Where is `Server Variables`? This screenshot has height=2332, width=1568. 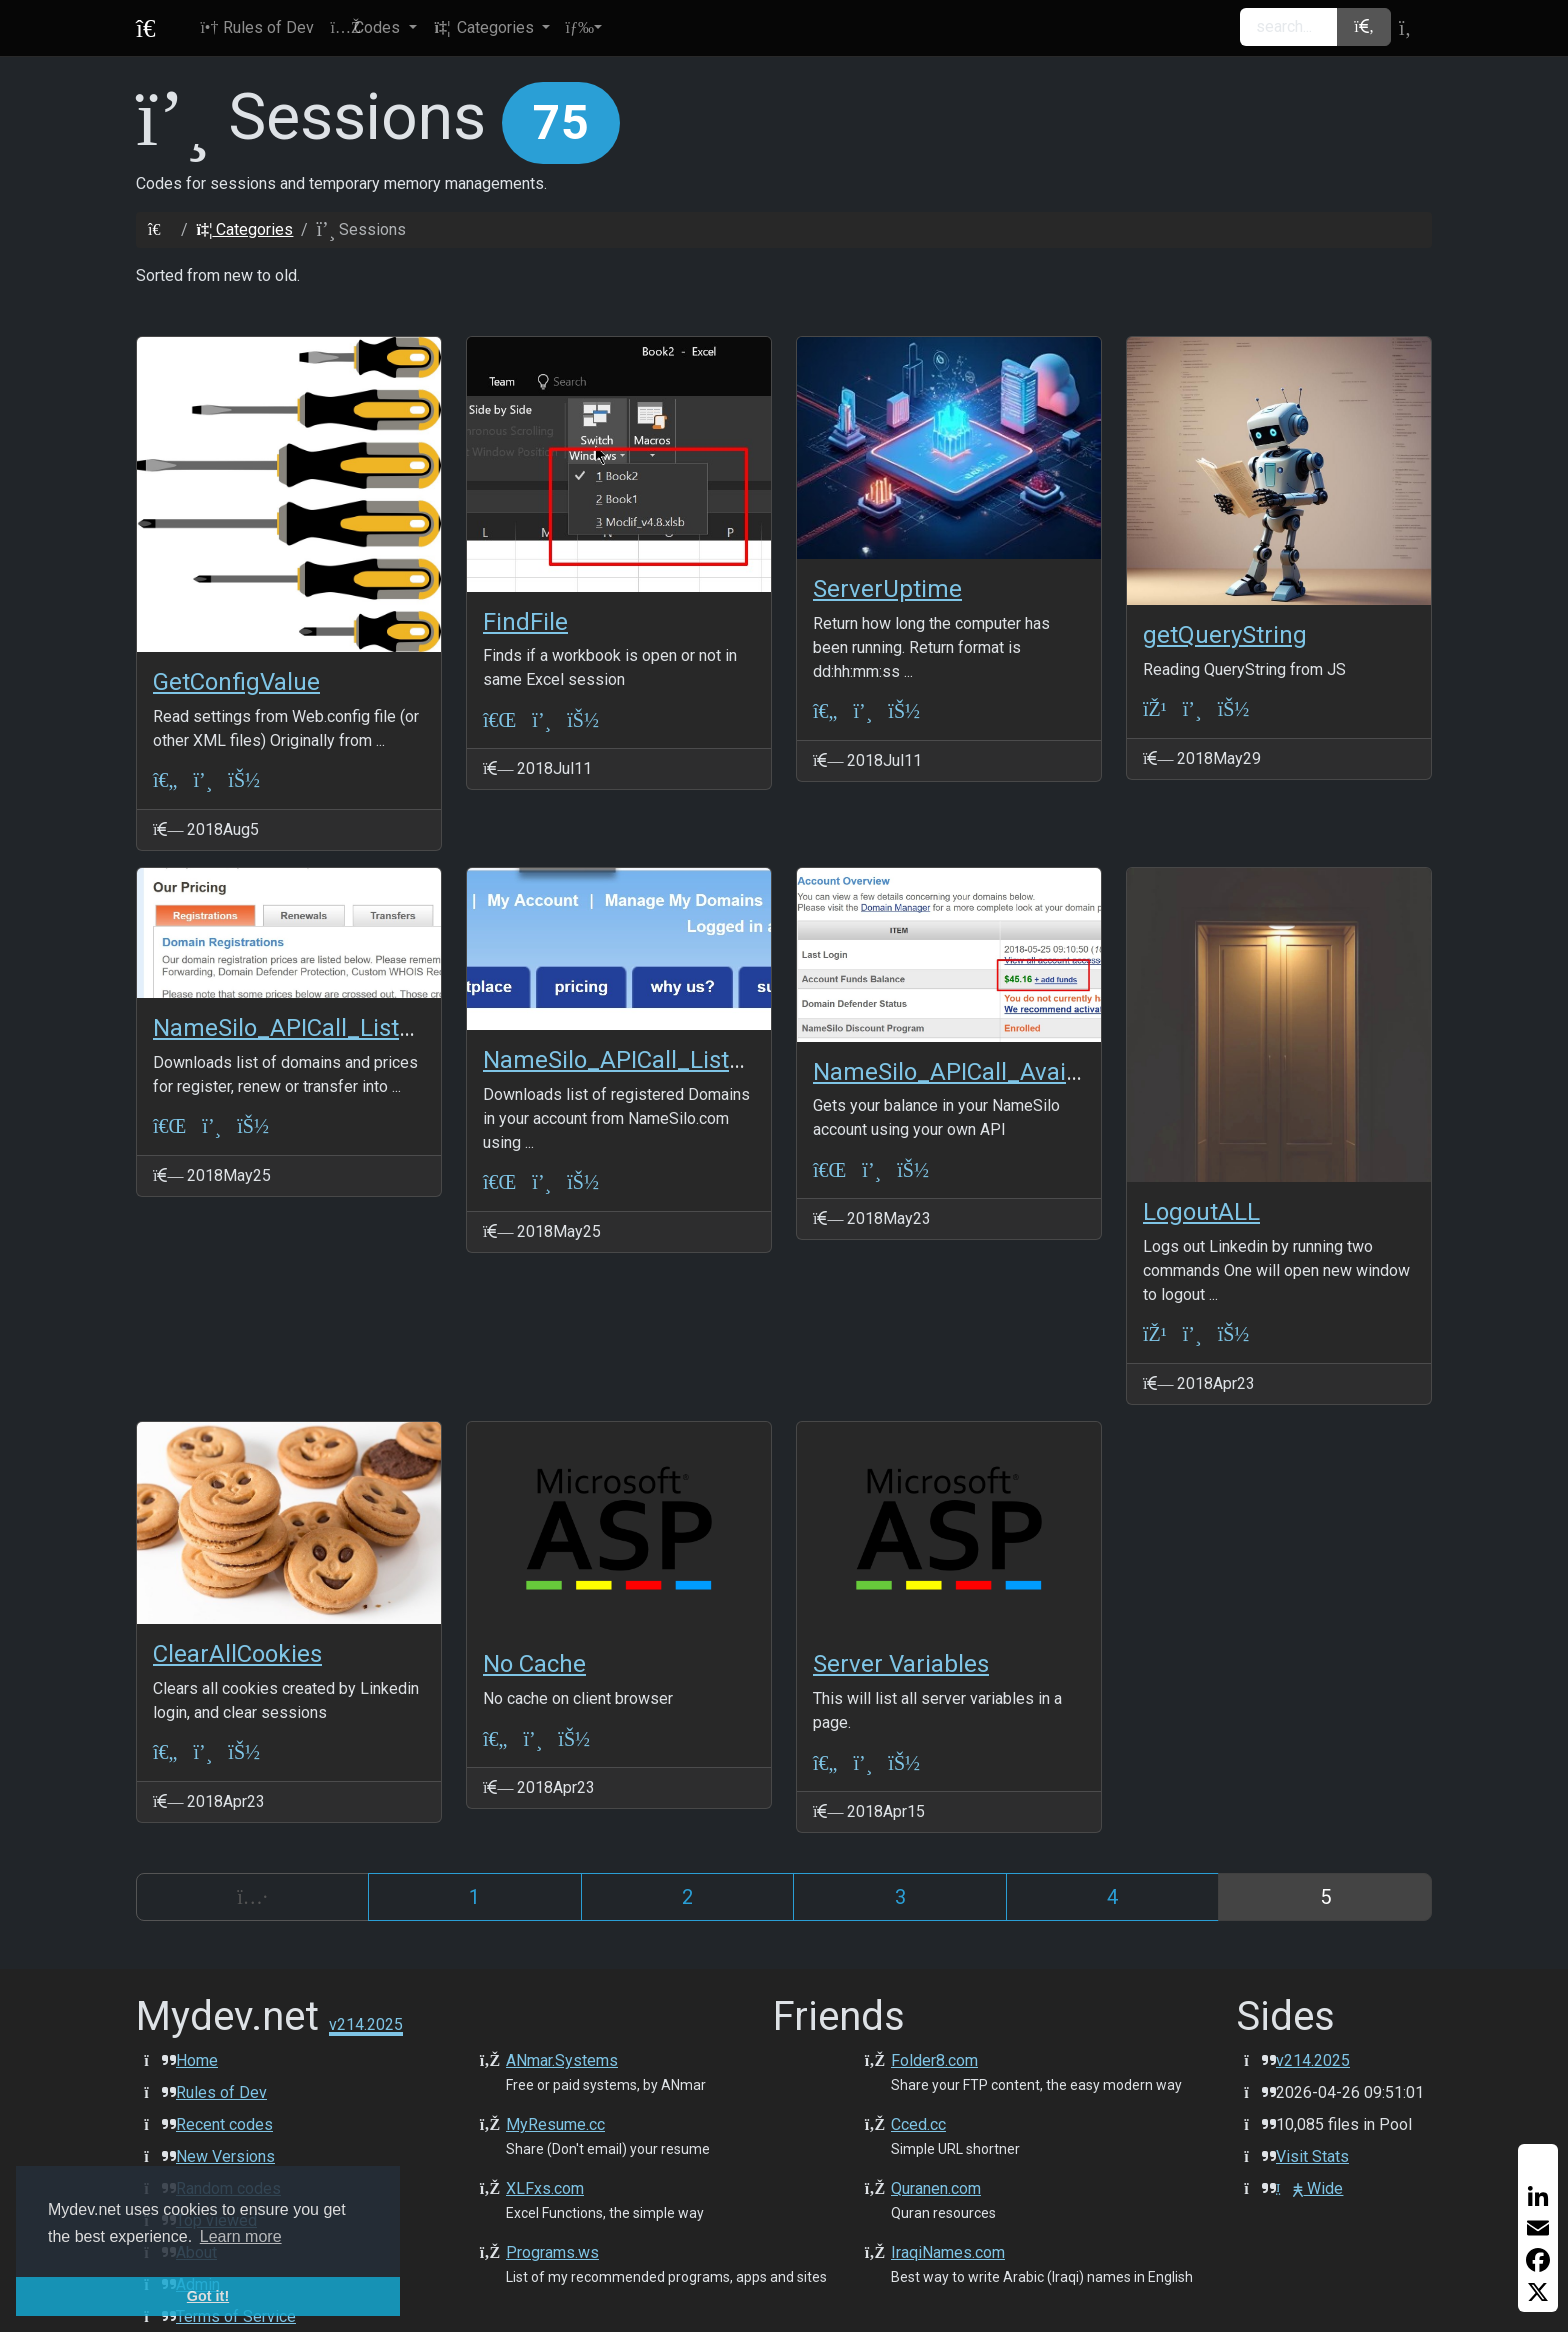 Server Variables is located at coordinates (901, 1664).